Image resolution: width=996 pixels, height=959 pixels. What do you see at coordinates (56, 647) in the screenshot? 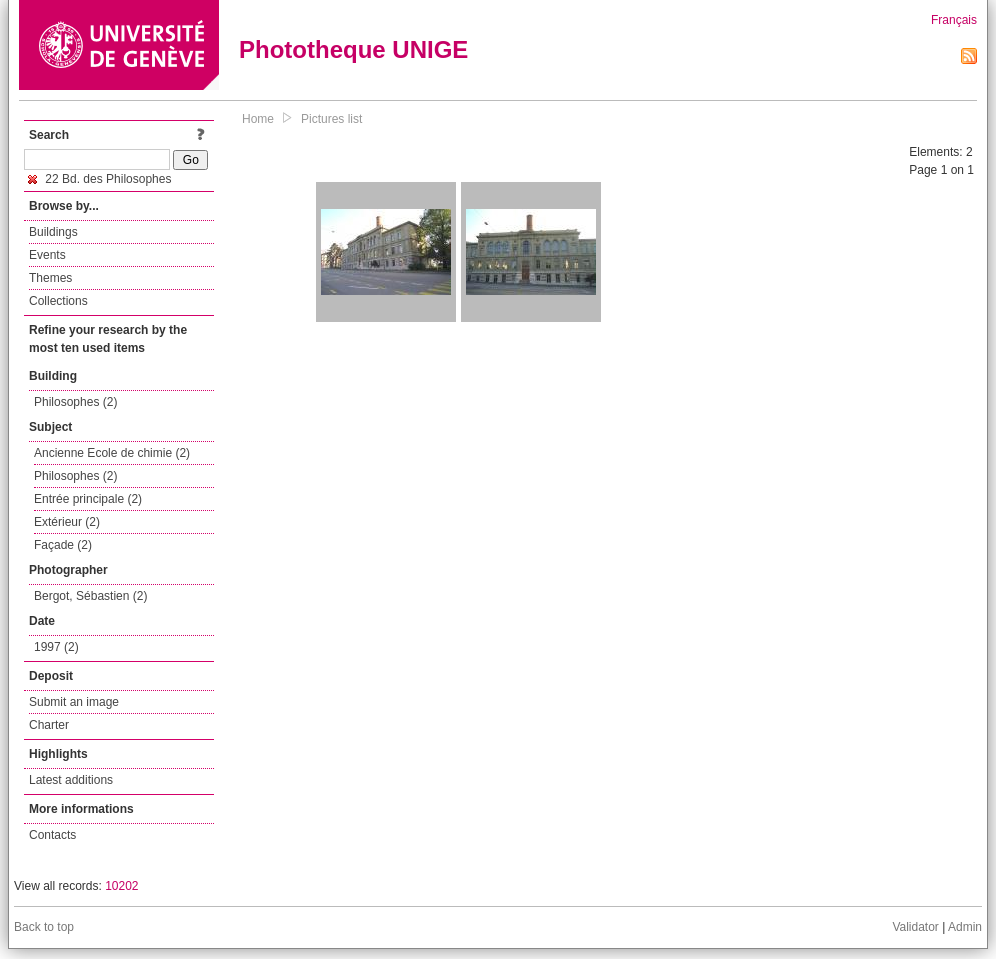
I see `1997 (2)` at bounding box center [56, 647].